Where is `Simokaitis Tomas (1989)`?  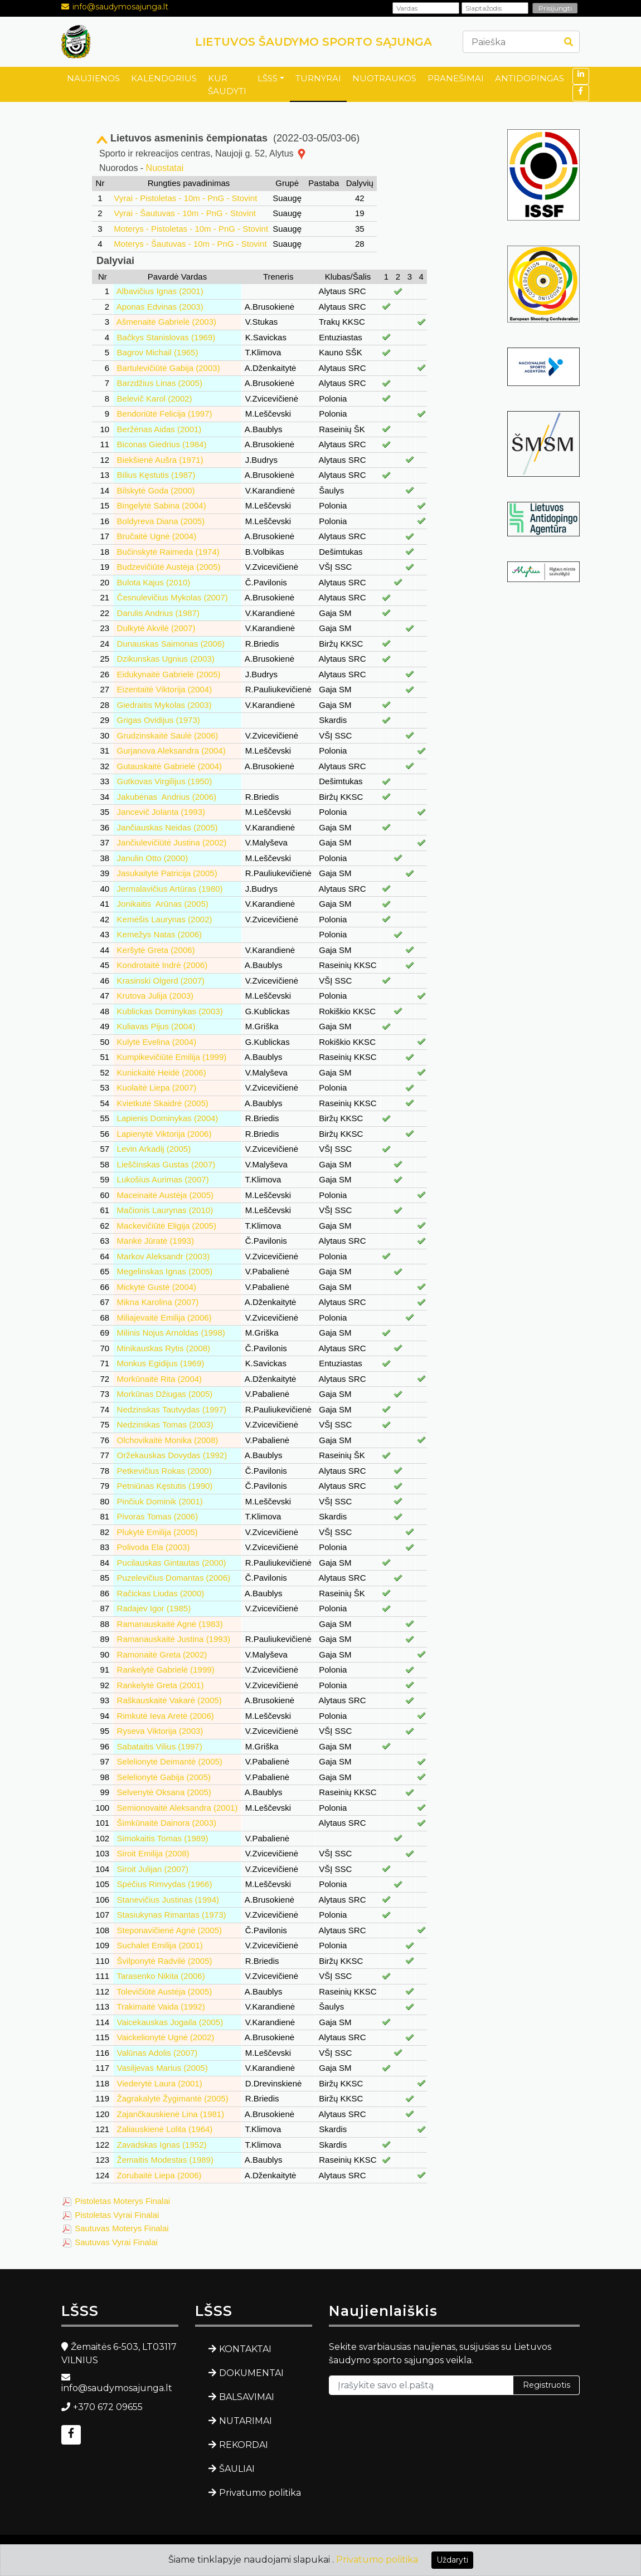 Simokaitis Tomas (1989) is located at coordinates (162, 1838).